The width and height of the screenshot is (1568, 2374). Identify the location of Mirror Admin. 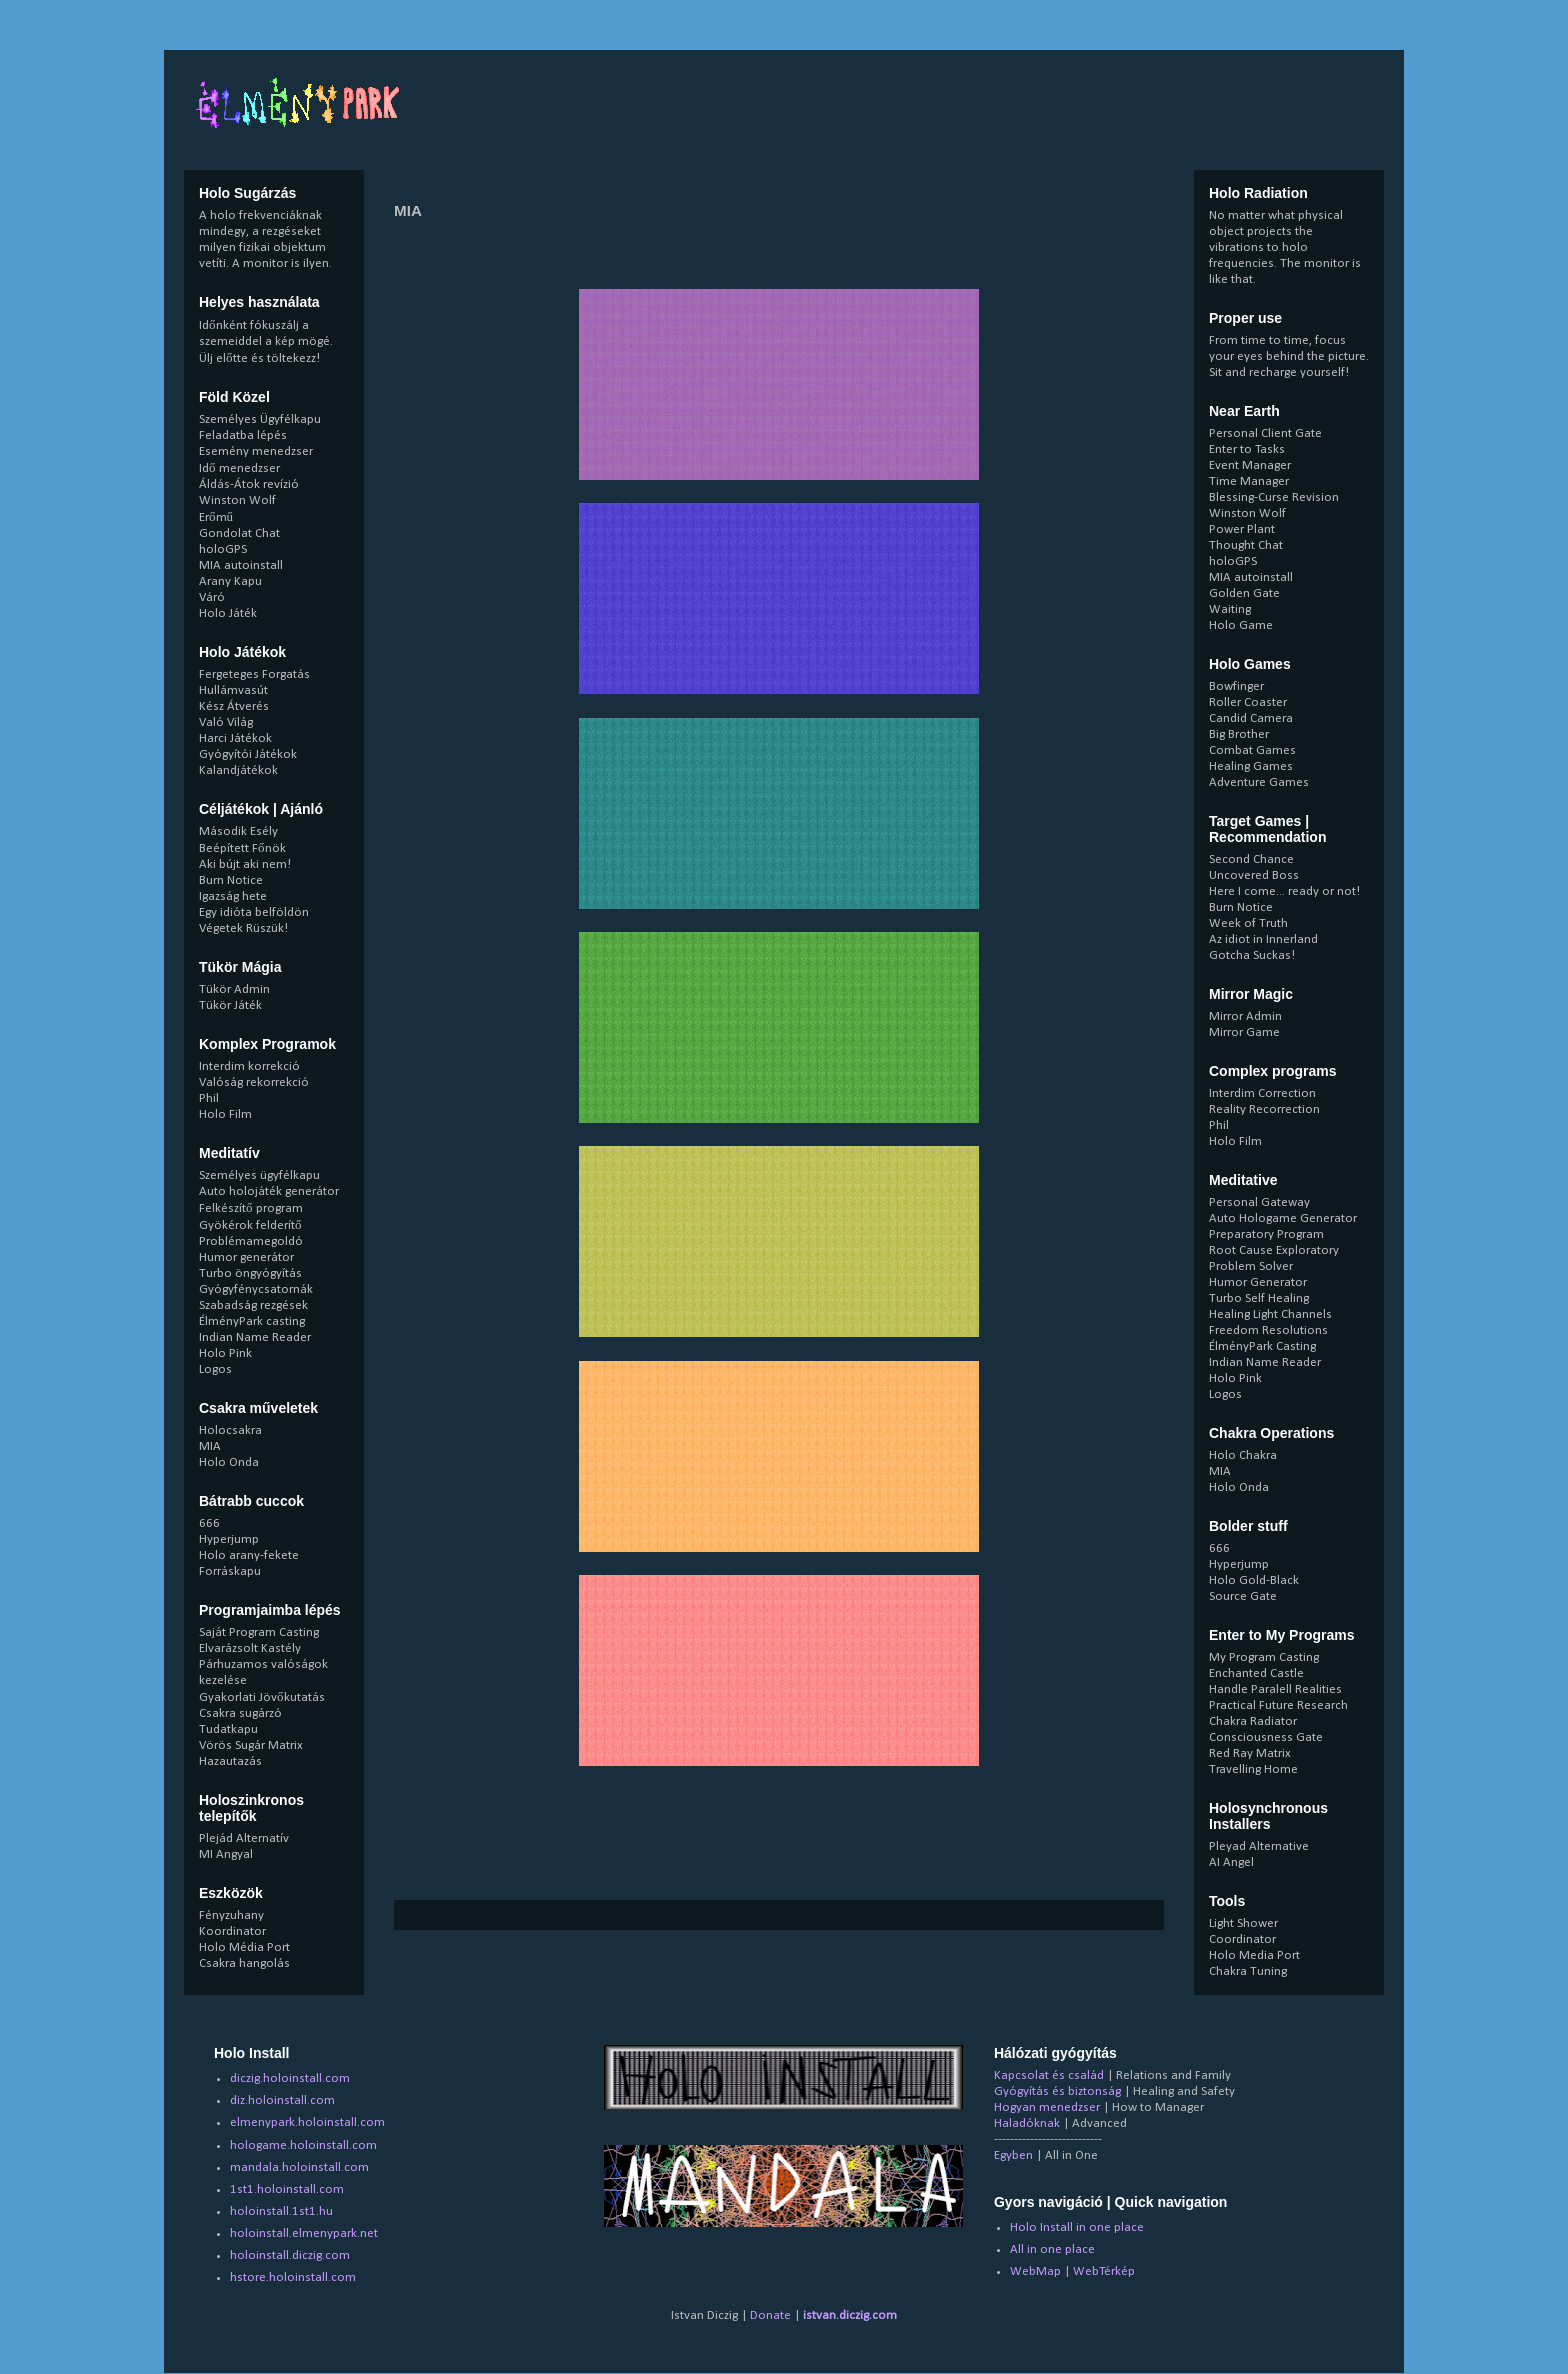
(1245, 1016).